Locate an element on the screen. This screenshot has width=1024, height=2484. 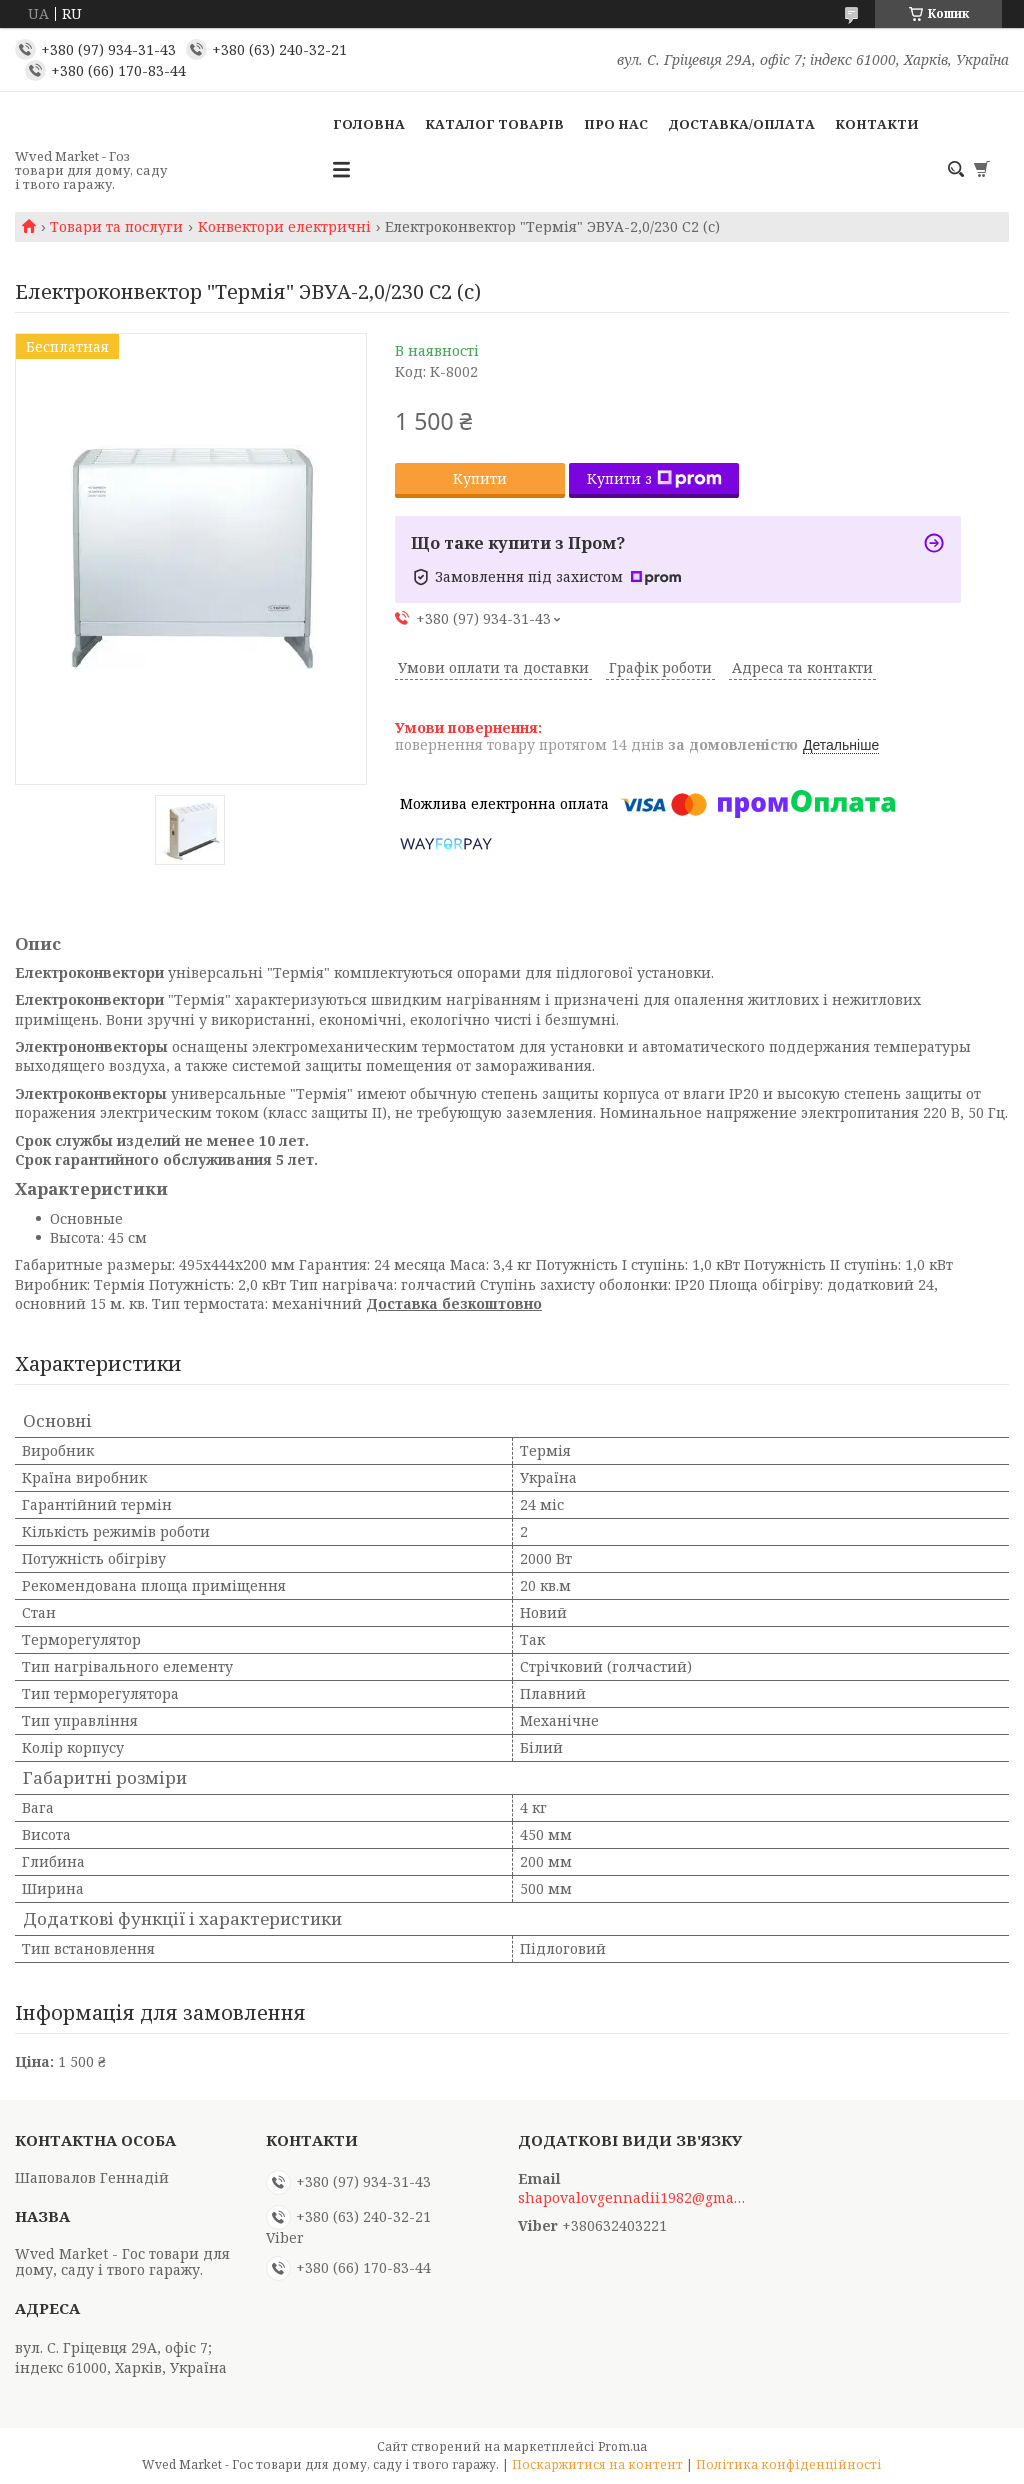
shapovalovgennadii1982@gmail.com is located at coordinates (633, 2198).